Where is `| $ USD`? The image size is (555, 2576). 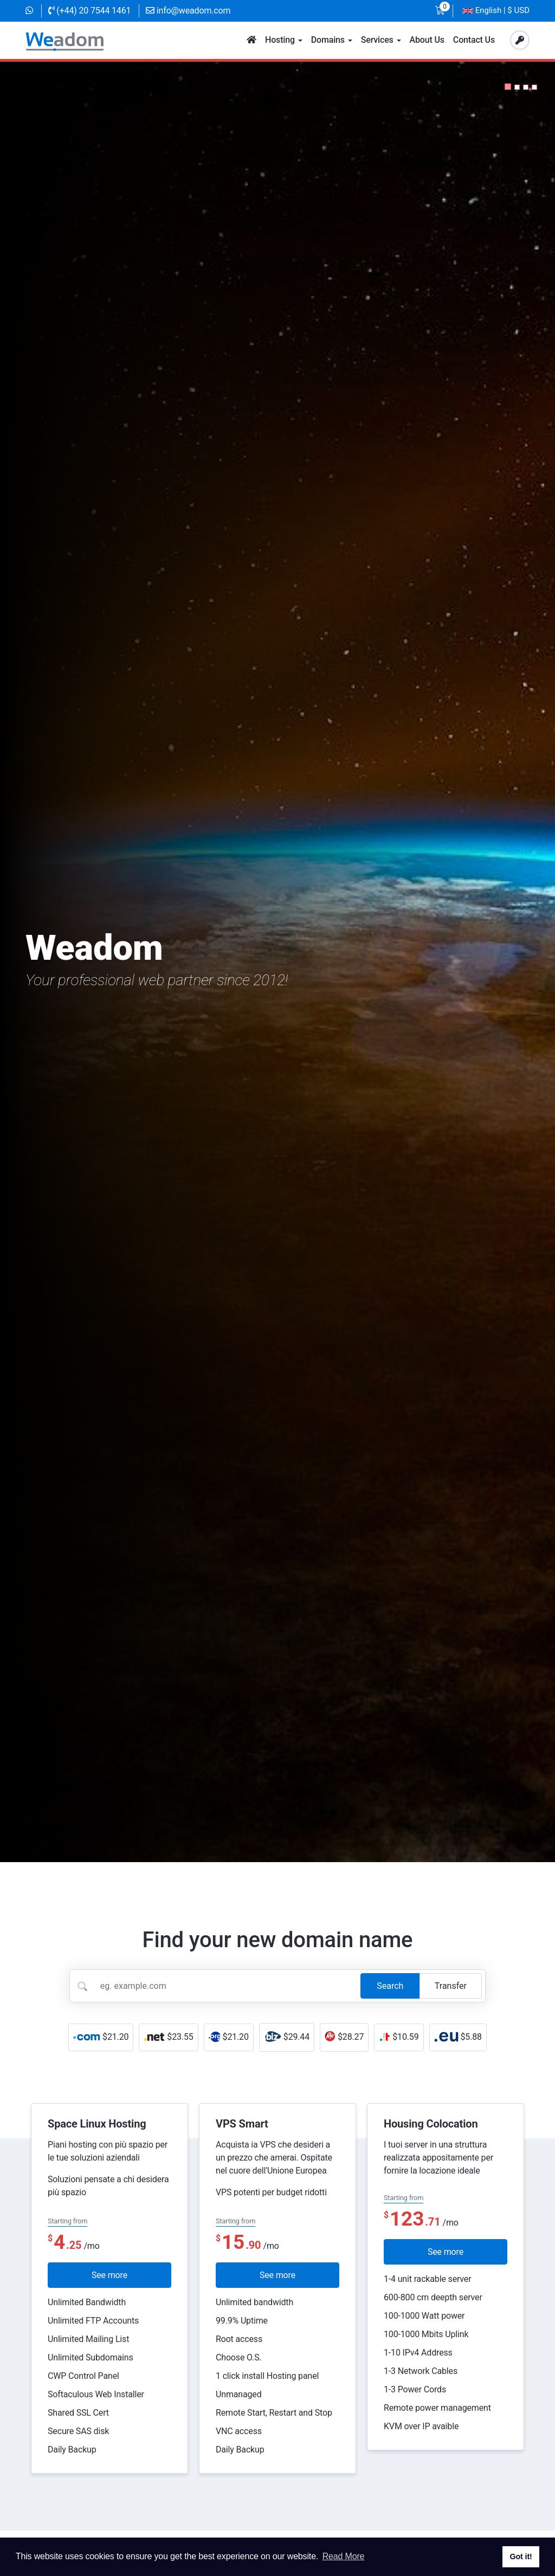 | $ USD is located at coordinates (496, 10).